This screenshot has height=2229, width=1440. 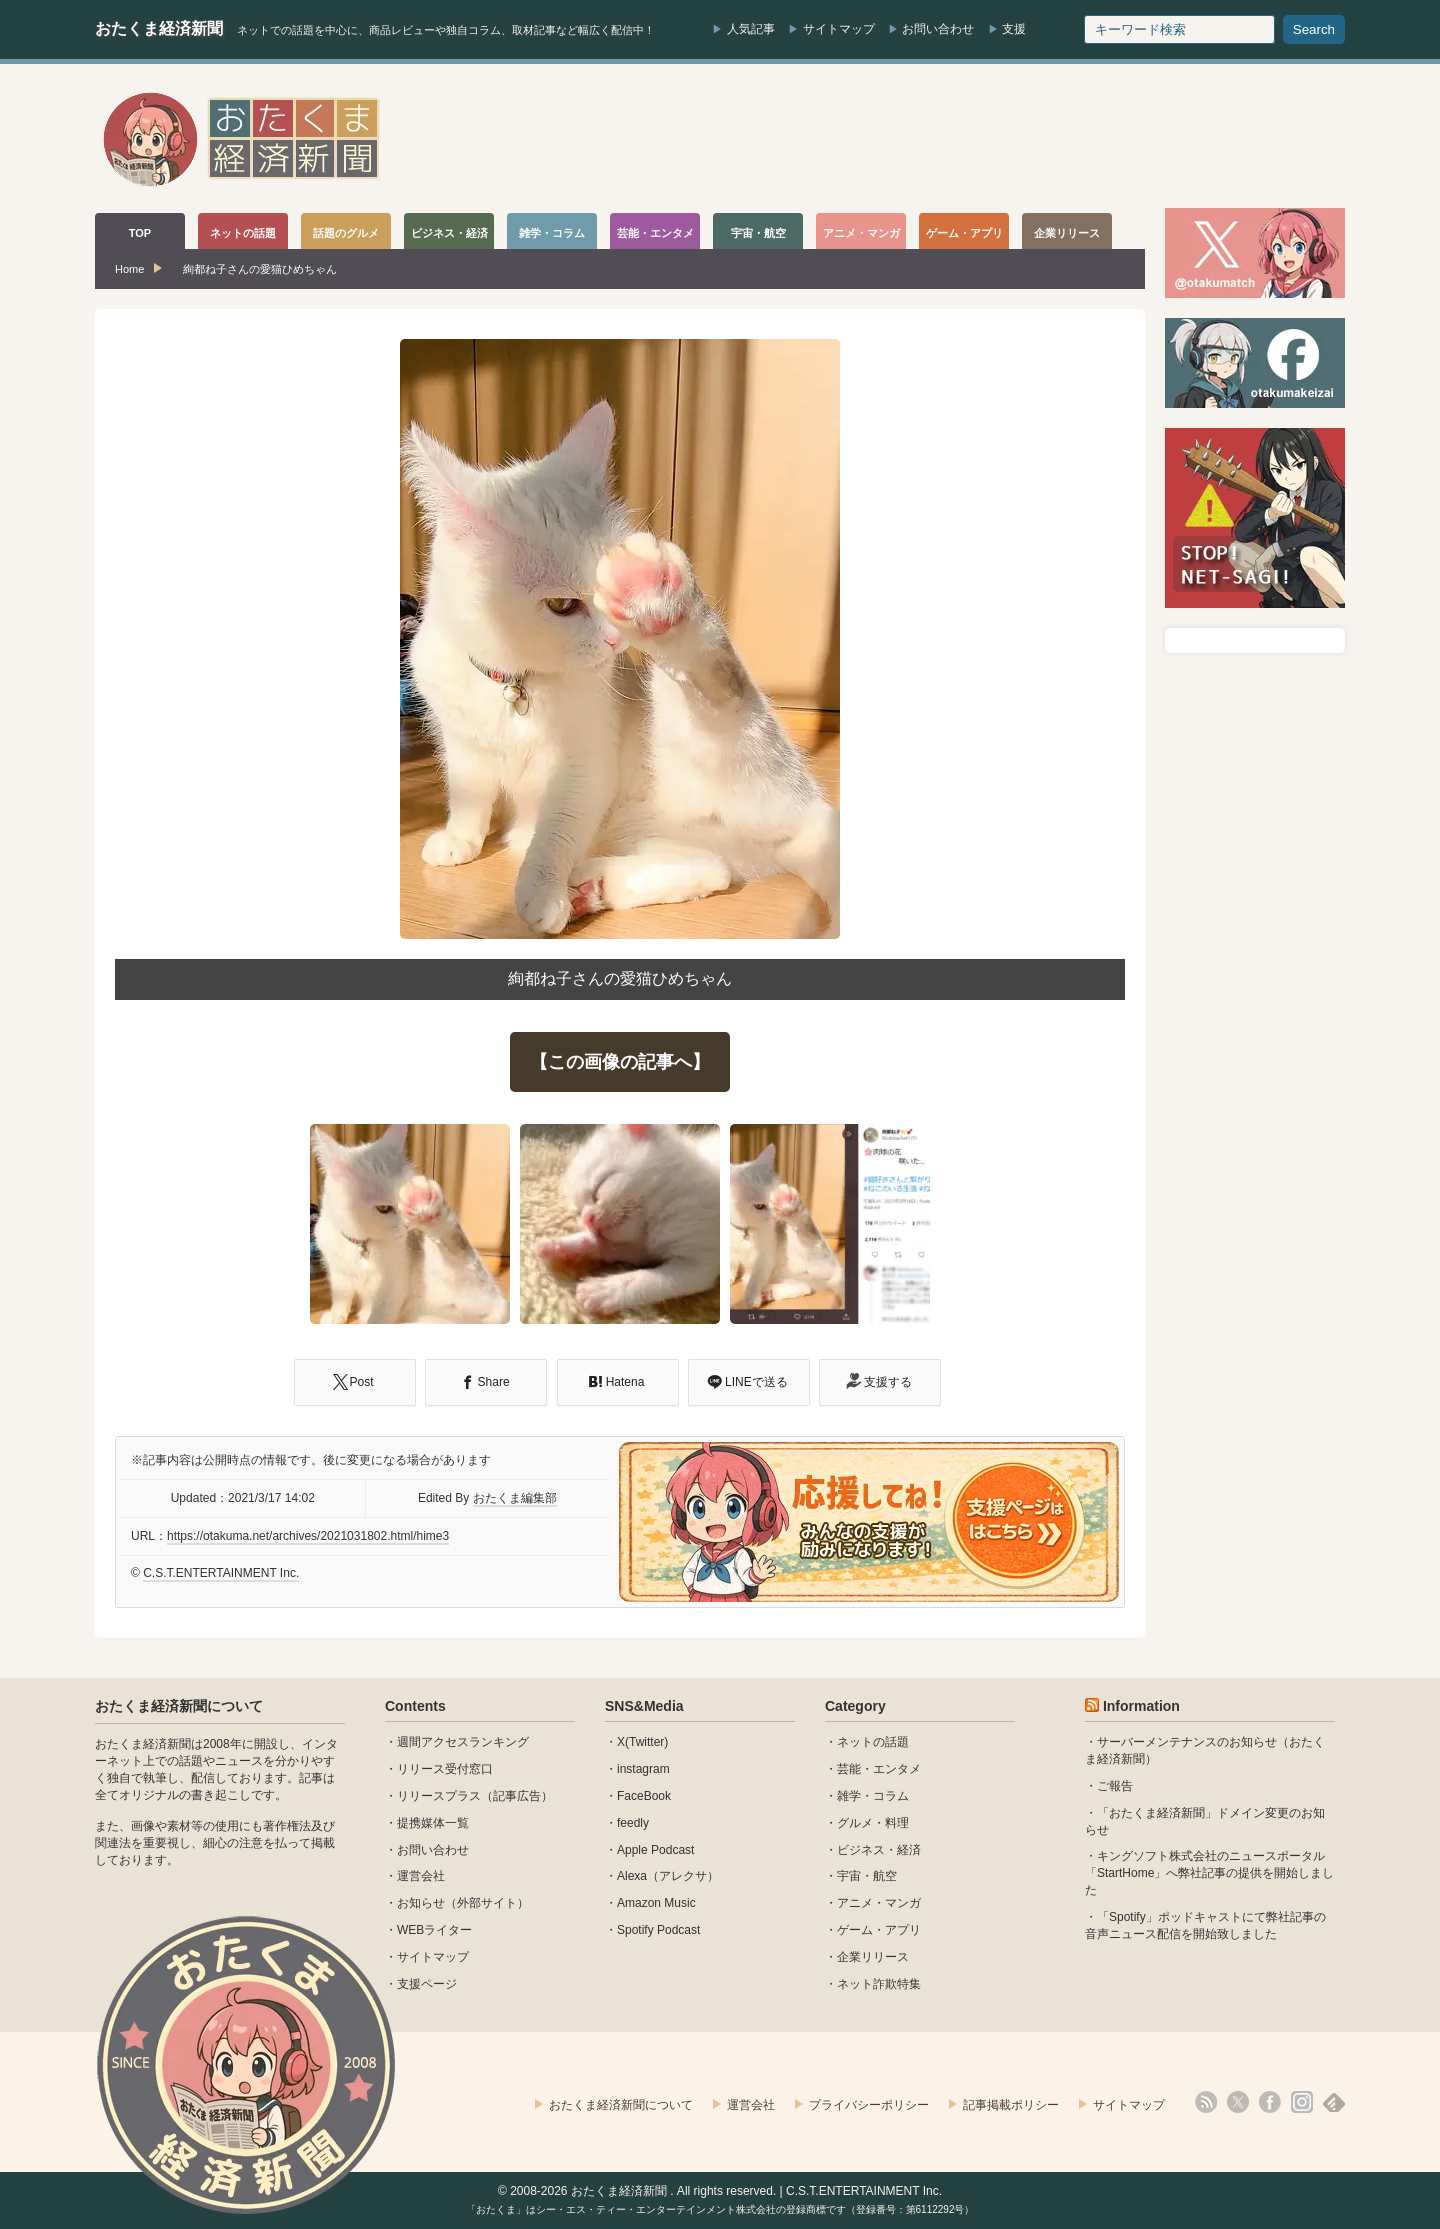 What do you see at coordinates (434, 1930) in the screenshot?
I see `WEBライター` at bounding box center [434, 1930].